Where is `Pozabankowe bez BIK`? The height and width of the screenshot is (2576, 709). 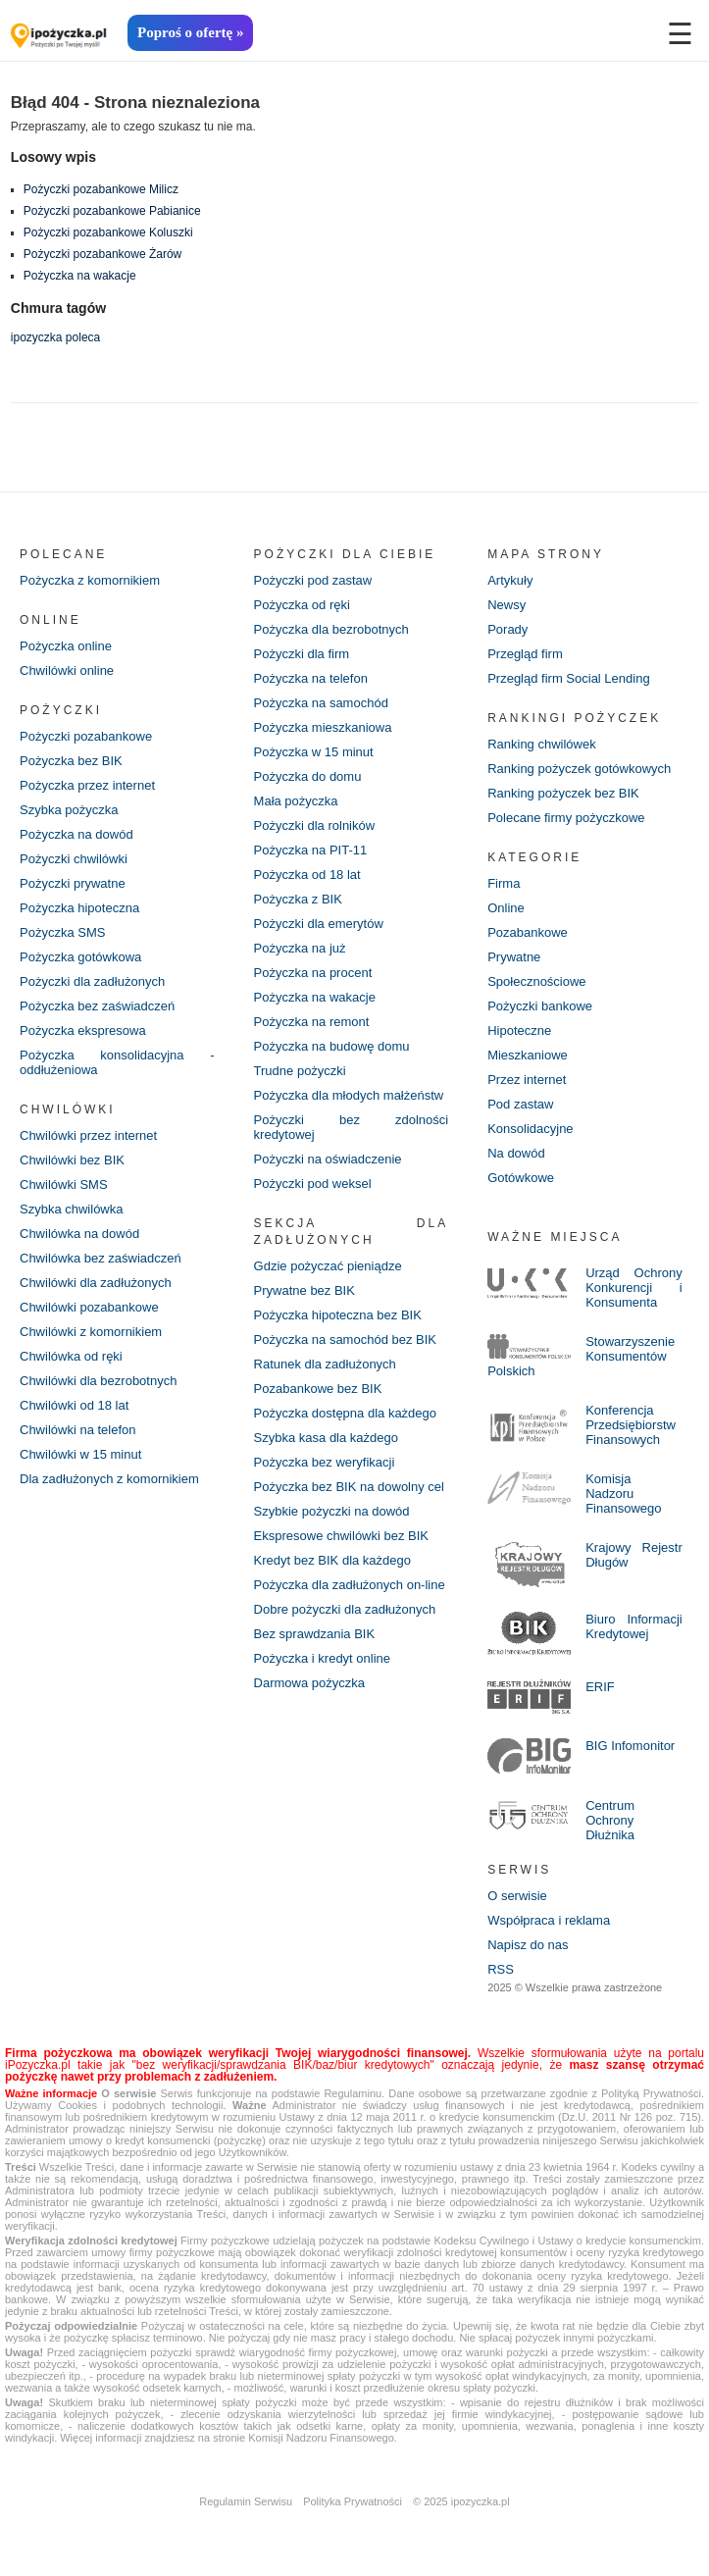 Pozabankowe bez BIK is located at coordinates (318, 1388).